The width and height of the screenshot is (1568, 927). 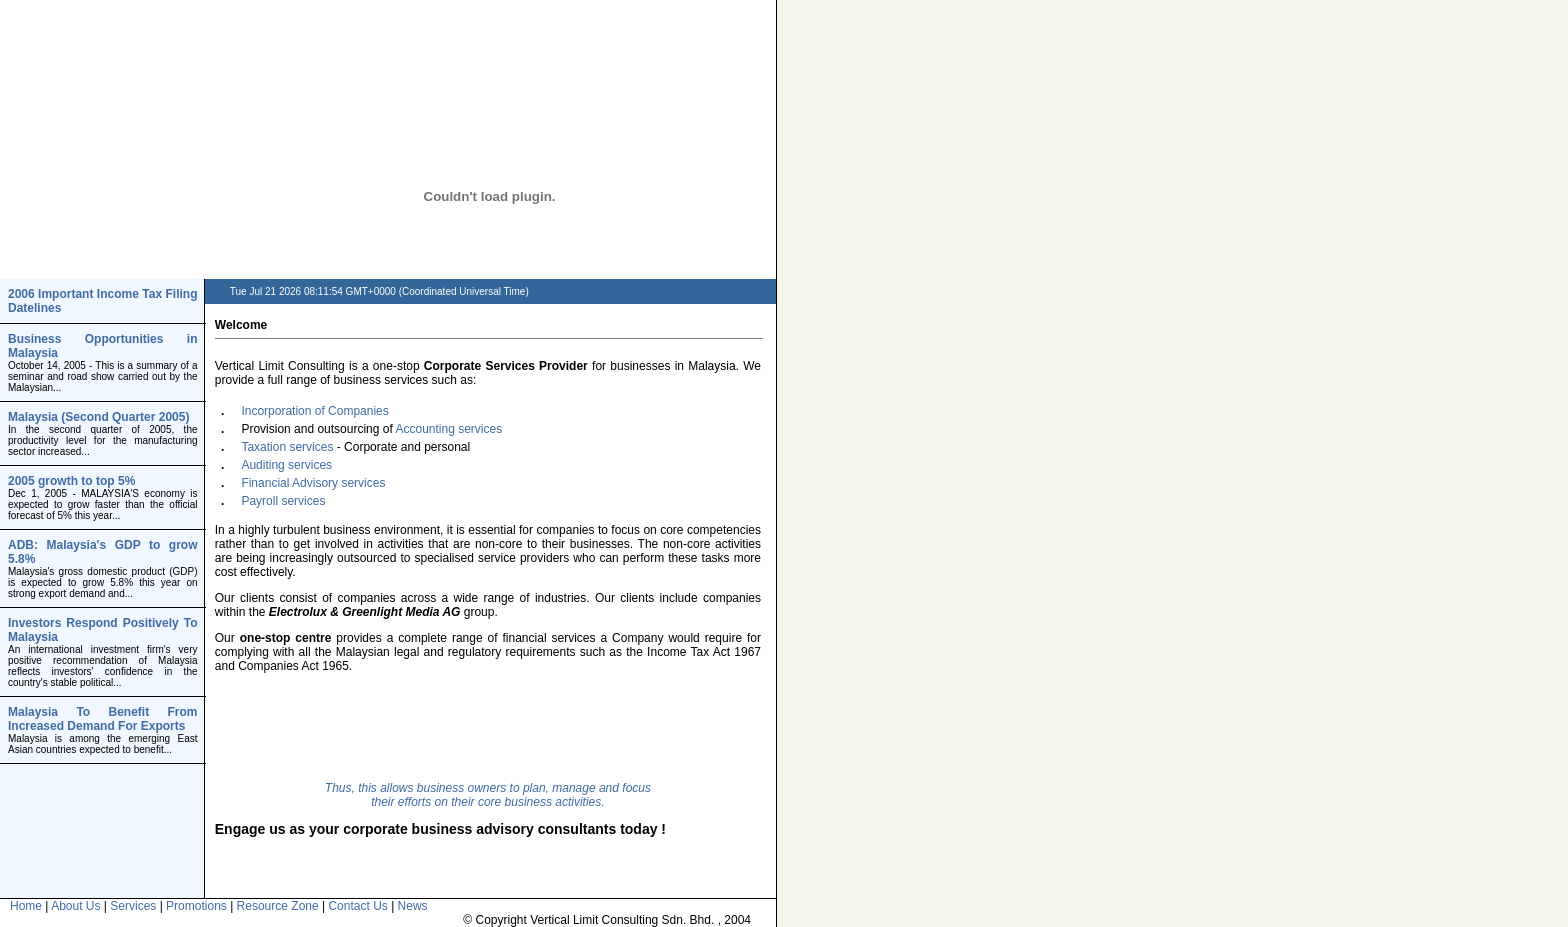 I want to click on Accounting services, so click(x=448, y=429).